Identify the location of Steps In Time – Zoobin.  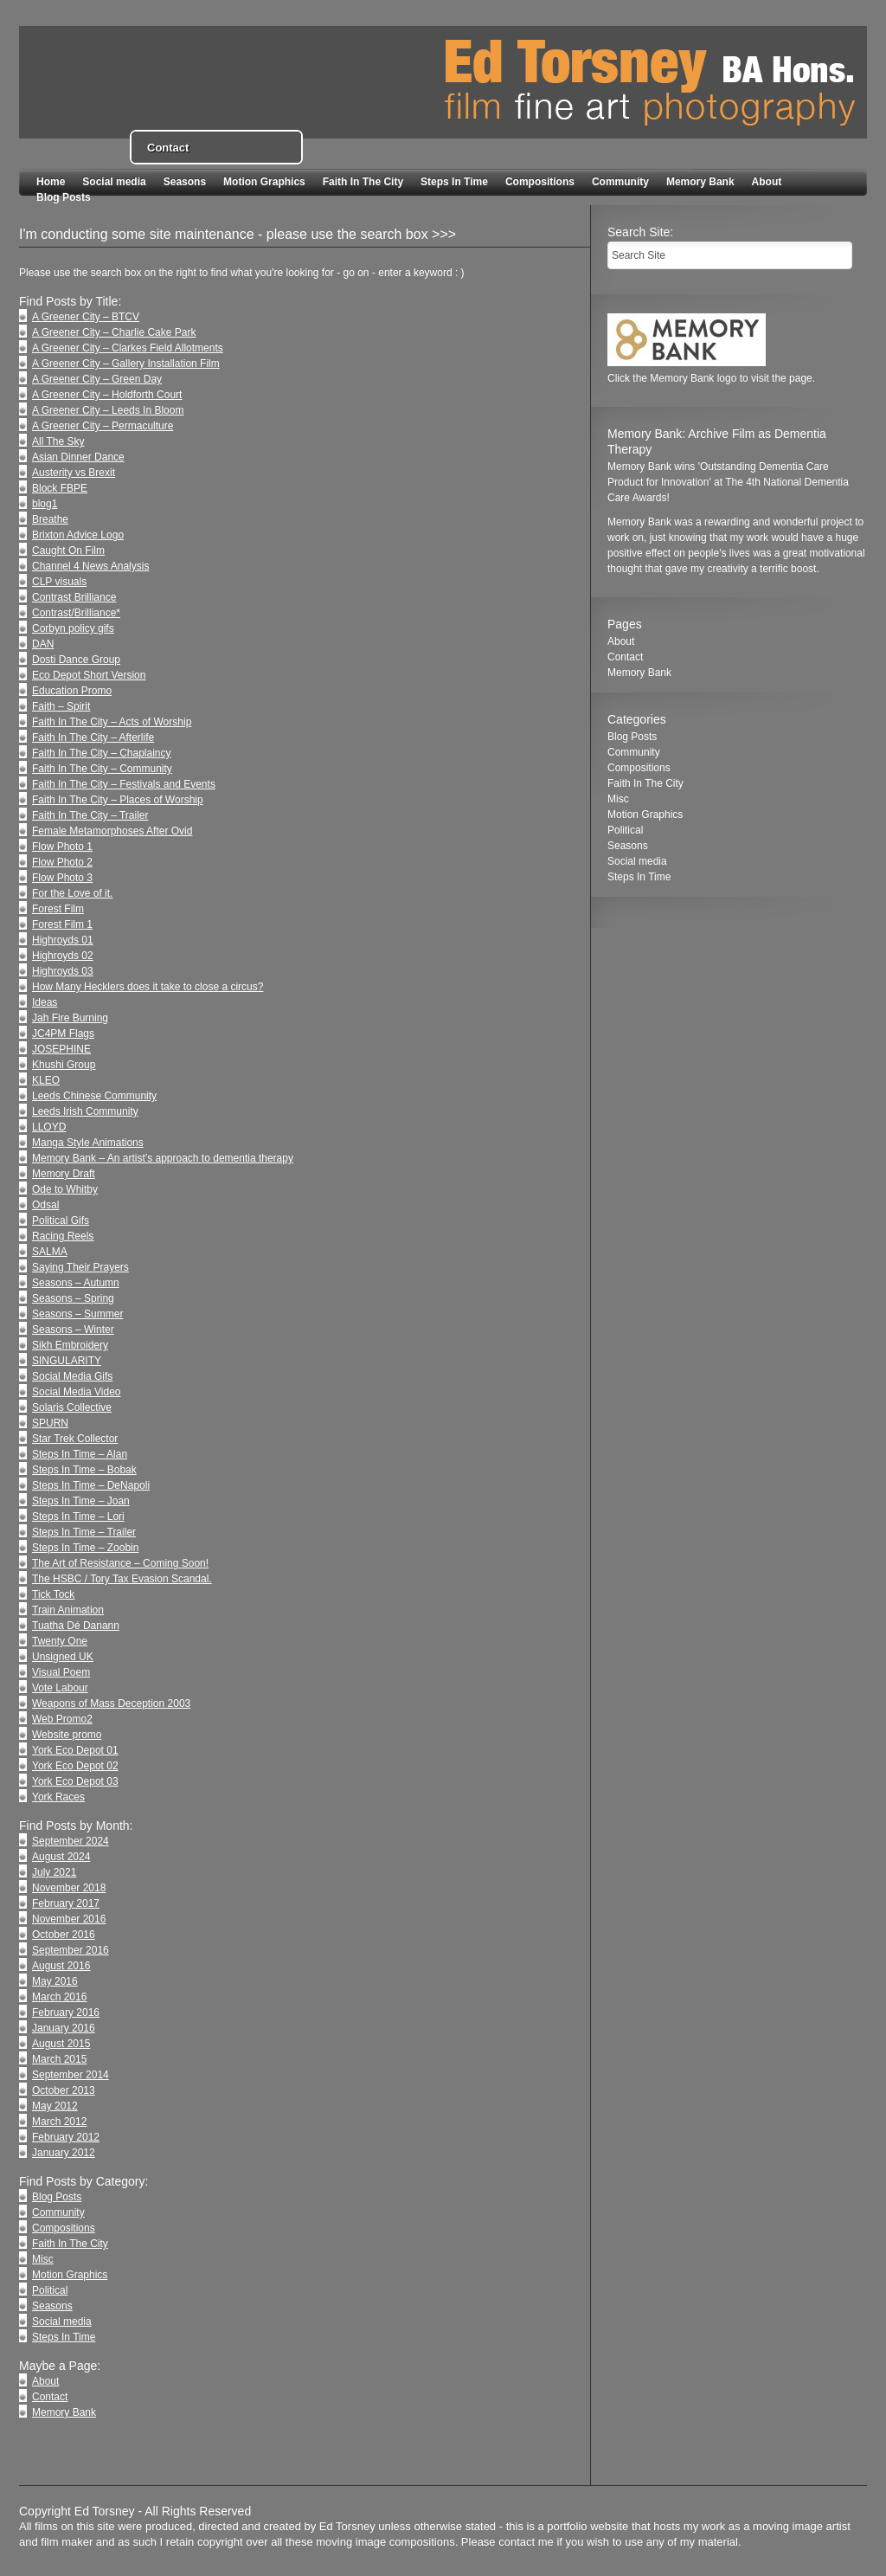
(85, 1548).